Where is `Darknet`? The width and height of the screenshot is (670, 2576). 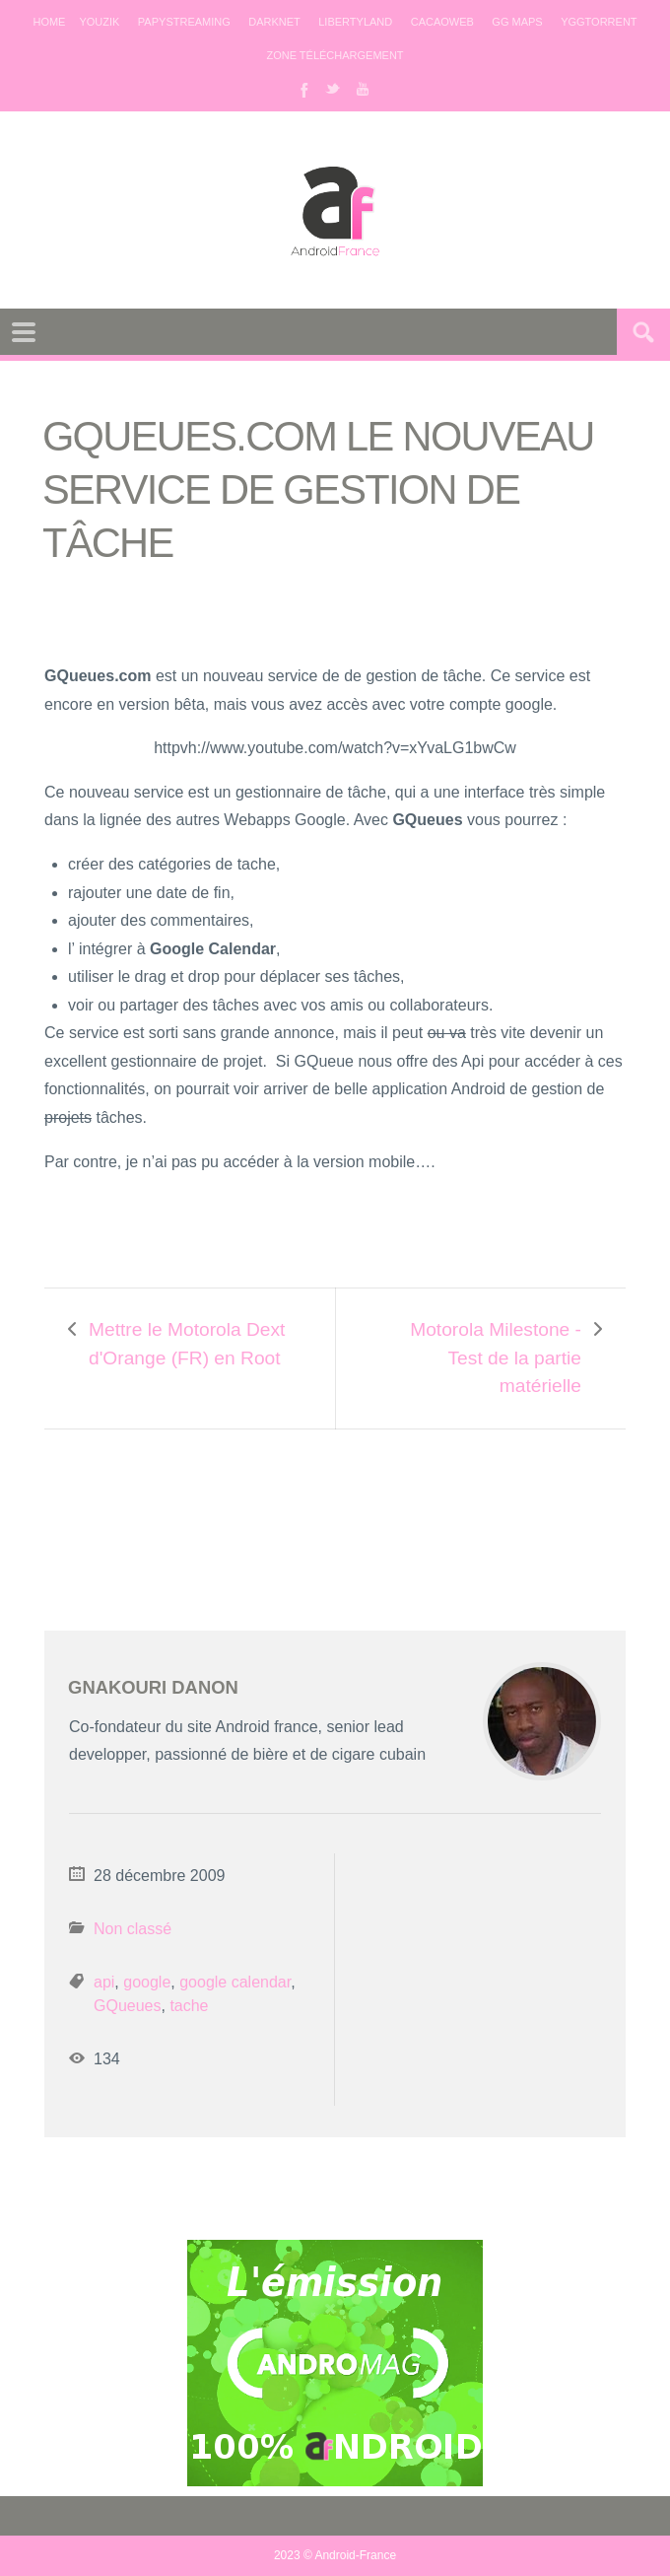
Darknet is located at coordinates (274, 22).